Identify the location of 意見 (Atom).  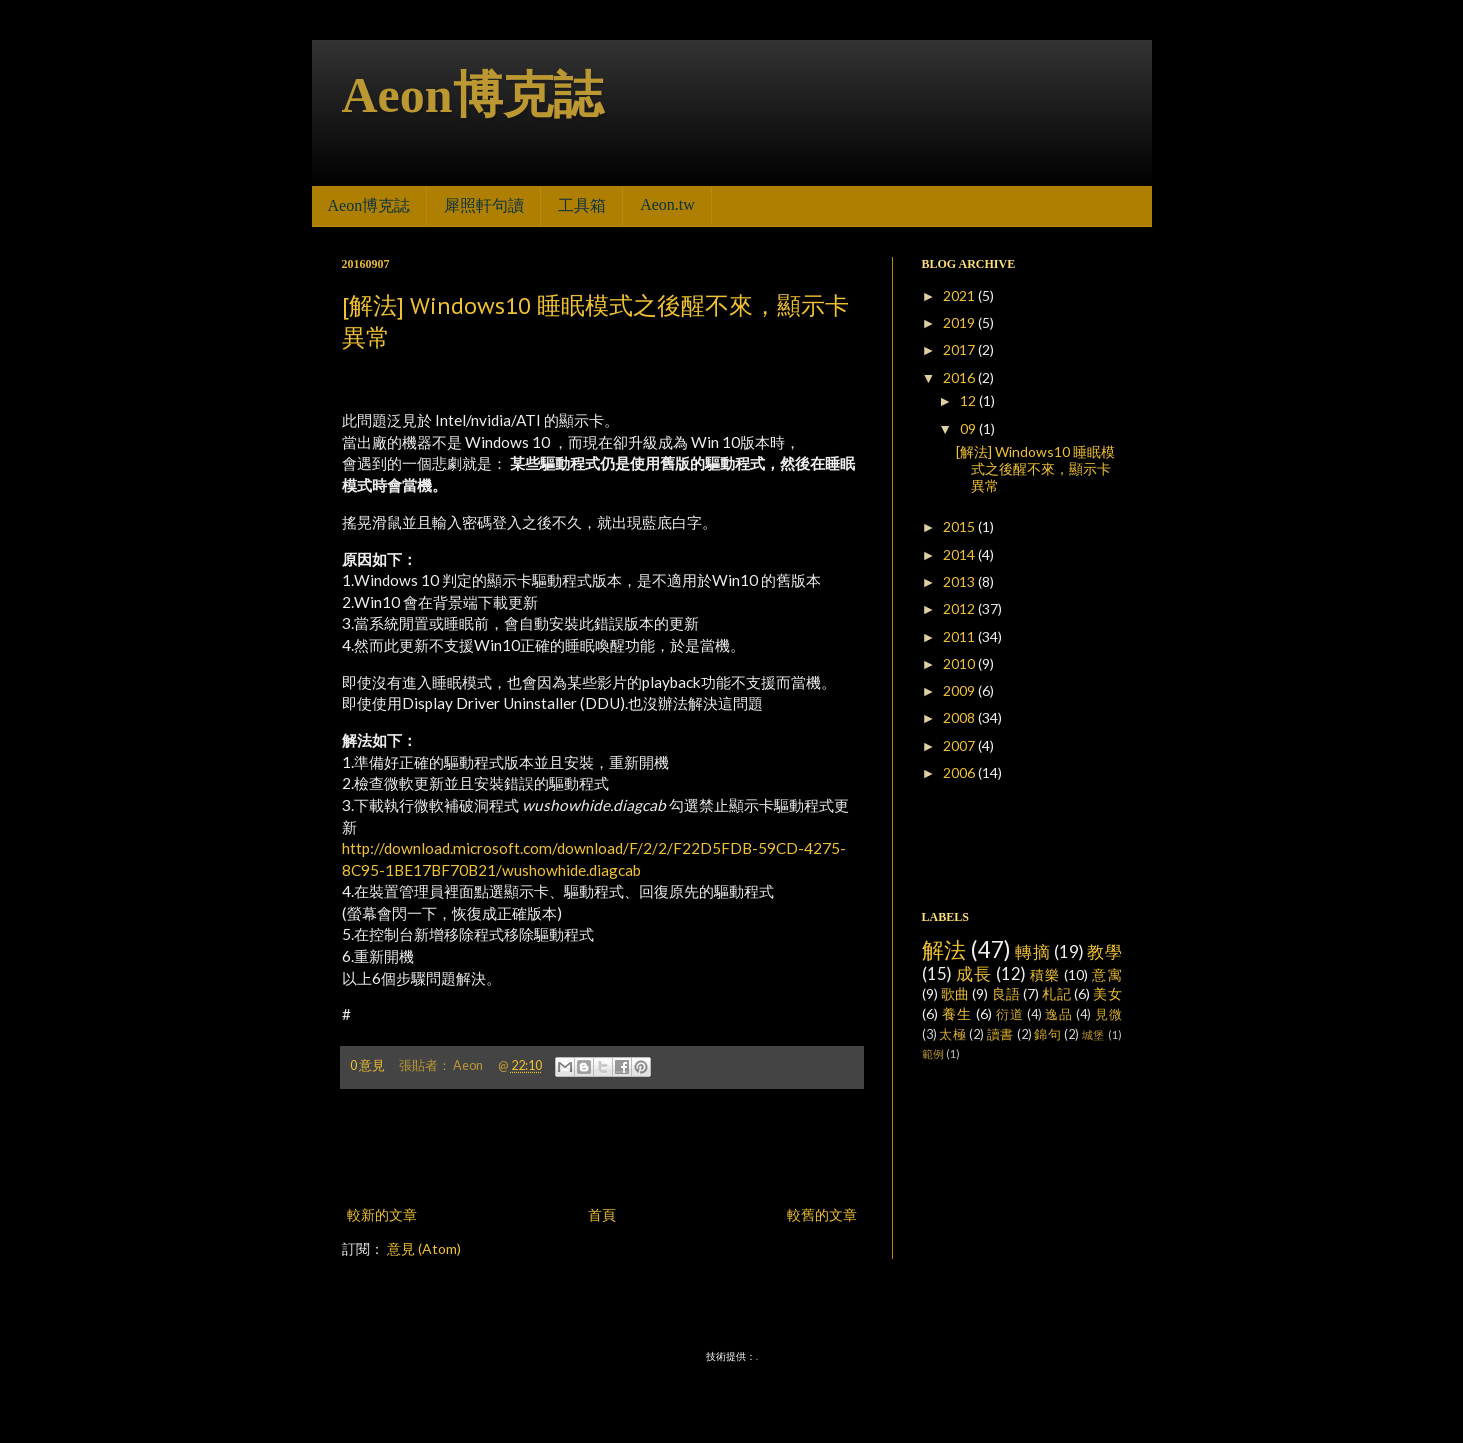
(424, 1248).